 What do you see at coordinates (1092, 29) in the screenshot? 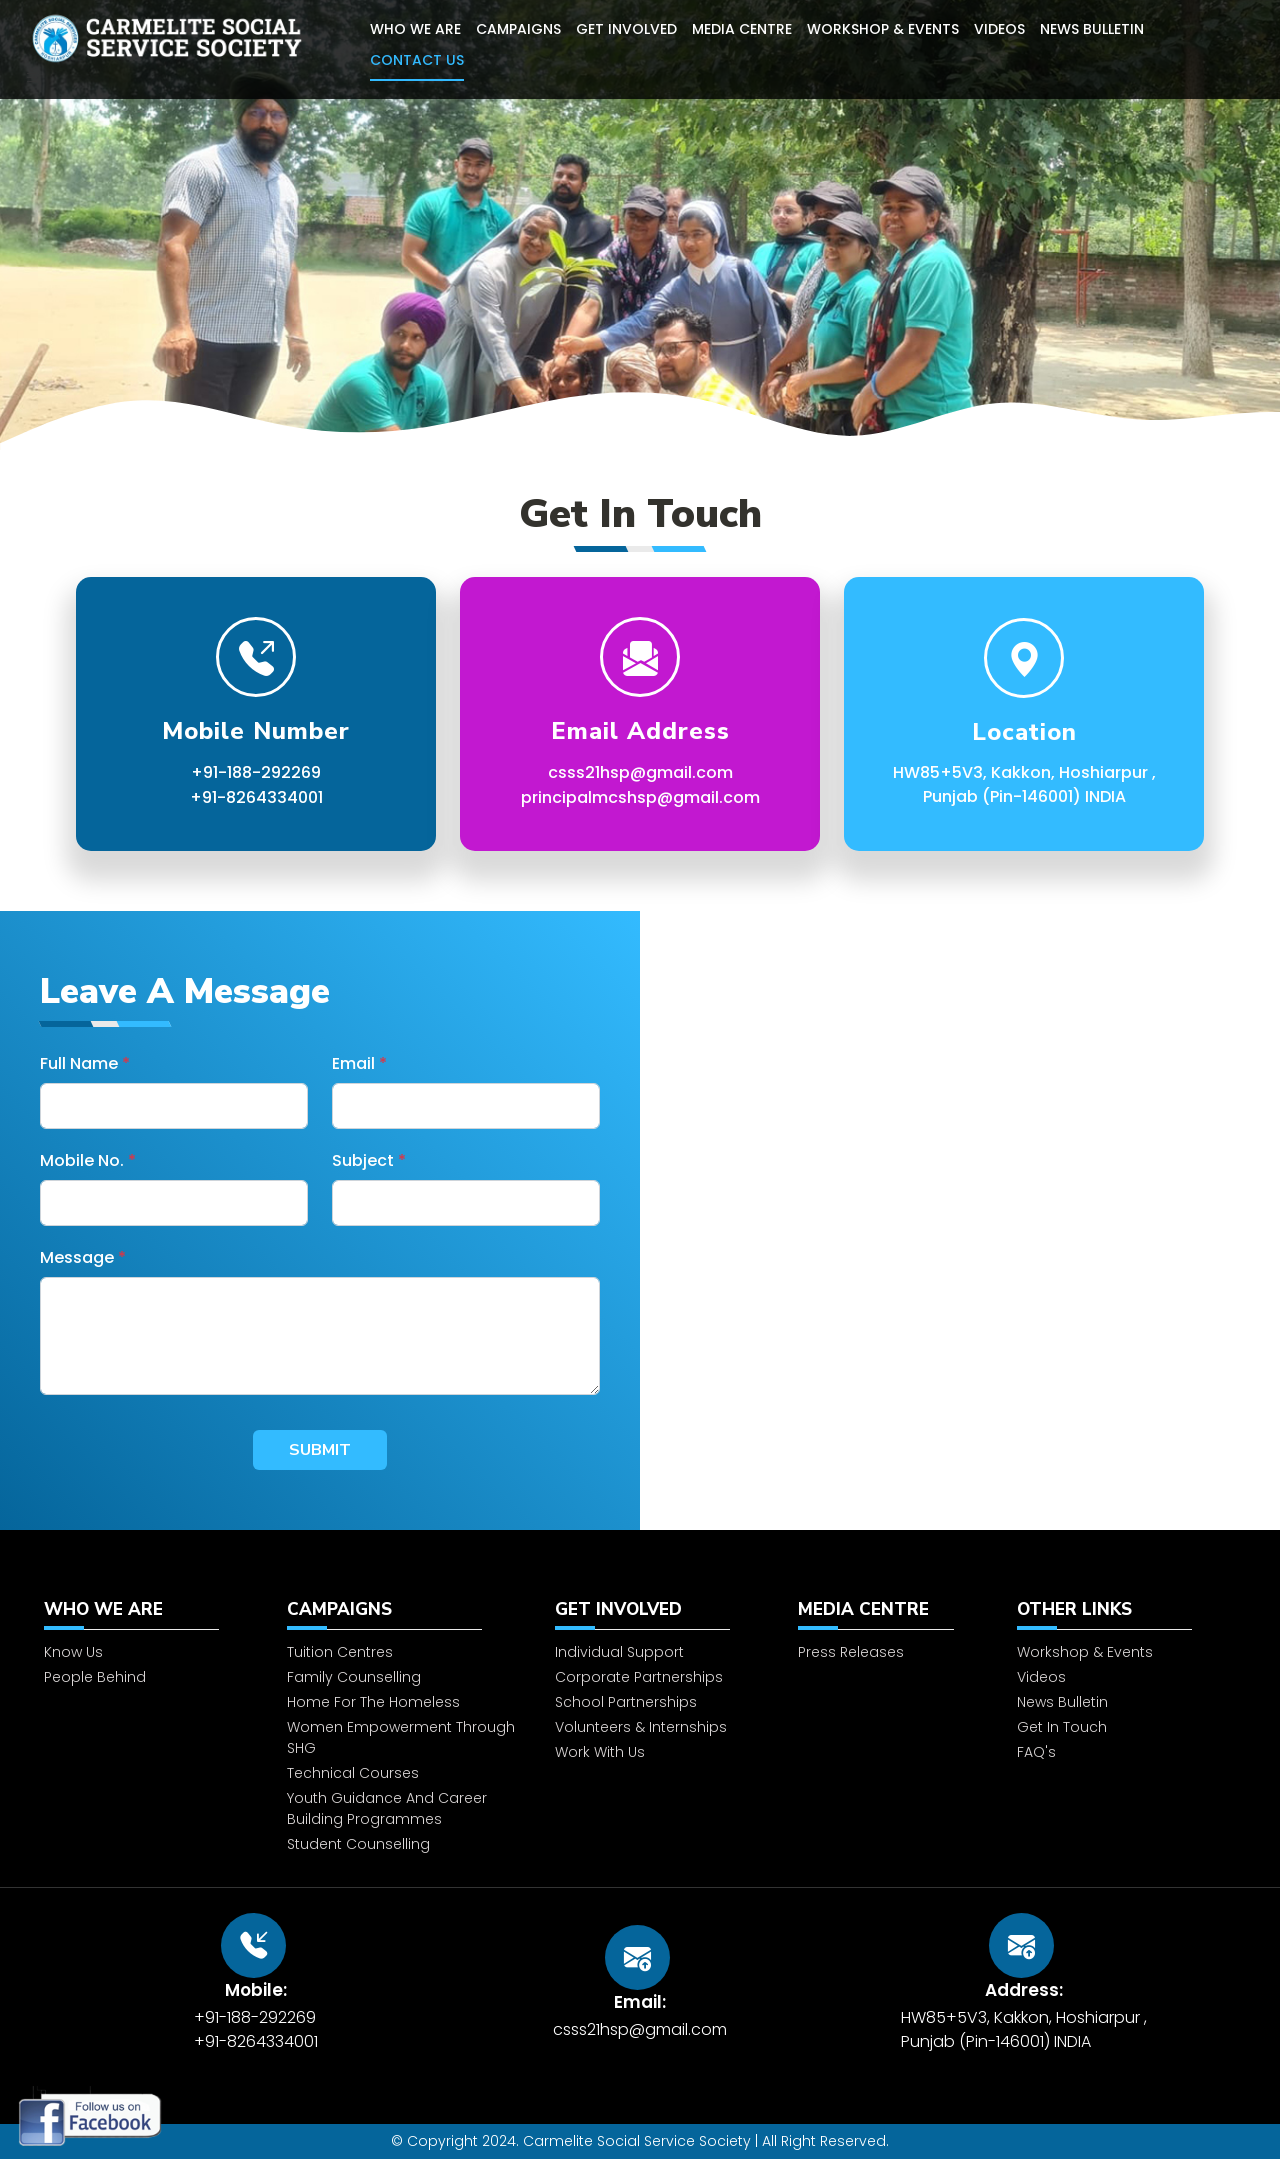
I see `News Bulletin` at bounding box center [1092, 29].